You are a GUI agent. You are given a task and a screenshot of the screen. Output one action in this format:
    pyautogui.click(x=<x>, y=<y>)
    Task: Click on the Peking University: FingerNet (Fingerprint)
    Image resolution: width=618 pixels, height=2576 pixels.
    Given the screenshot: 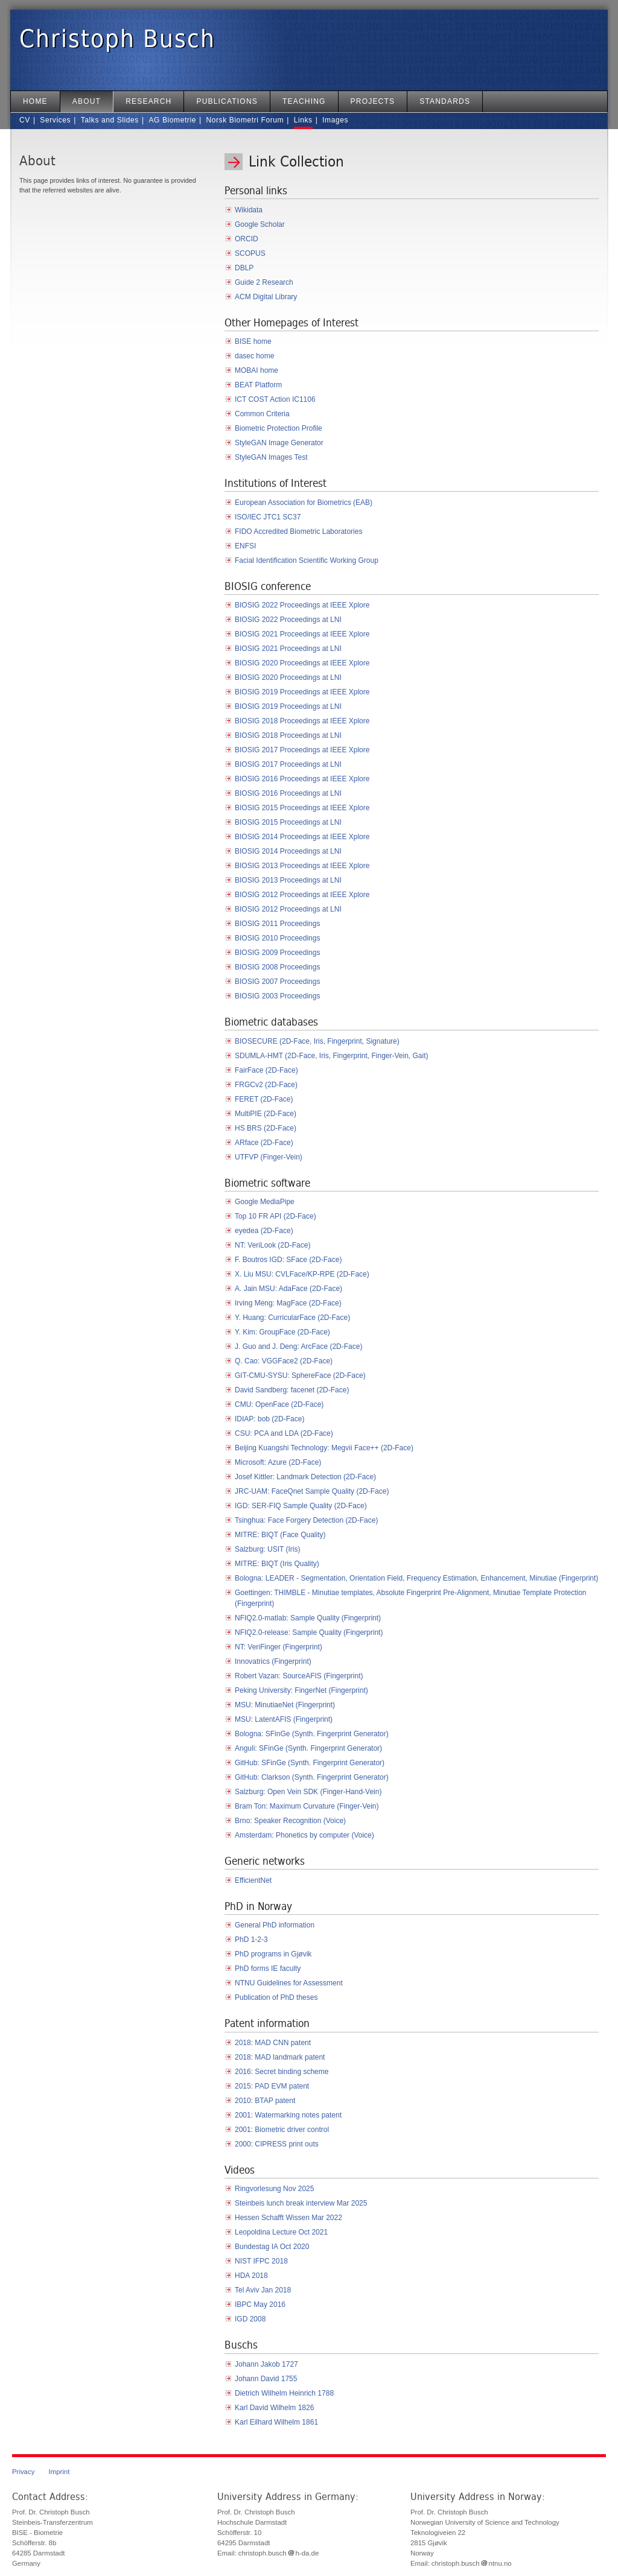 What is the action you would take?
    pyautogui.click(x=301, y=1690)
    